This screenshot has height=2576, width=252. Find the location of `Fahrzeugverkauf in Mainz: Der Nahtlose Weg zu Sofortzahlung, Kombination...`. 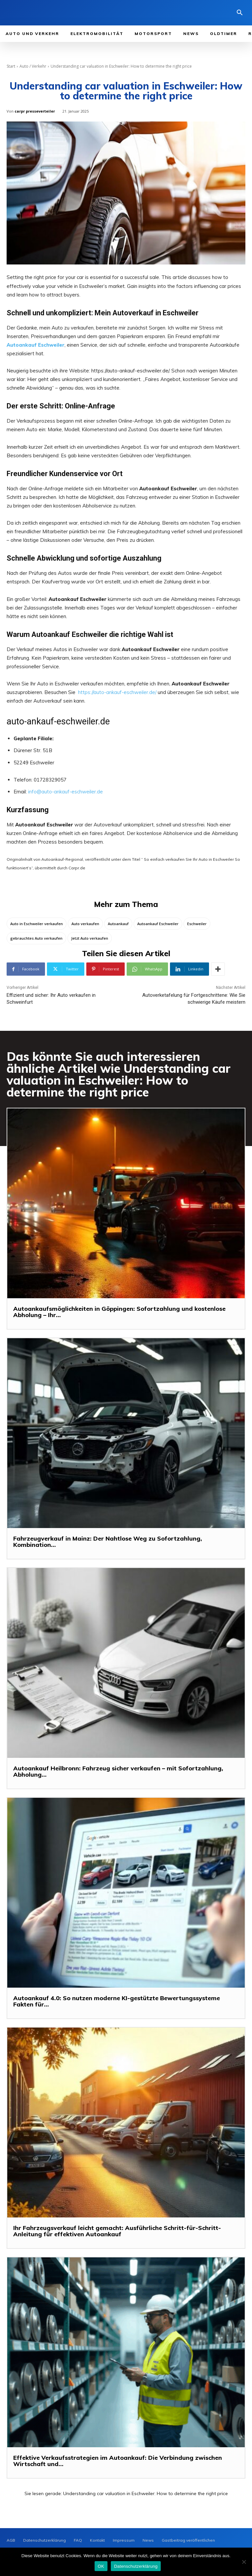

Fahrzeugverkauf in Mainz: Der Nahtlose Weg zu Sofortzahlung, Kombination... is located at coordinates (107, 1542).